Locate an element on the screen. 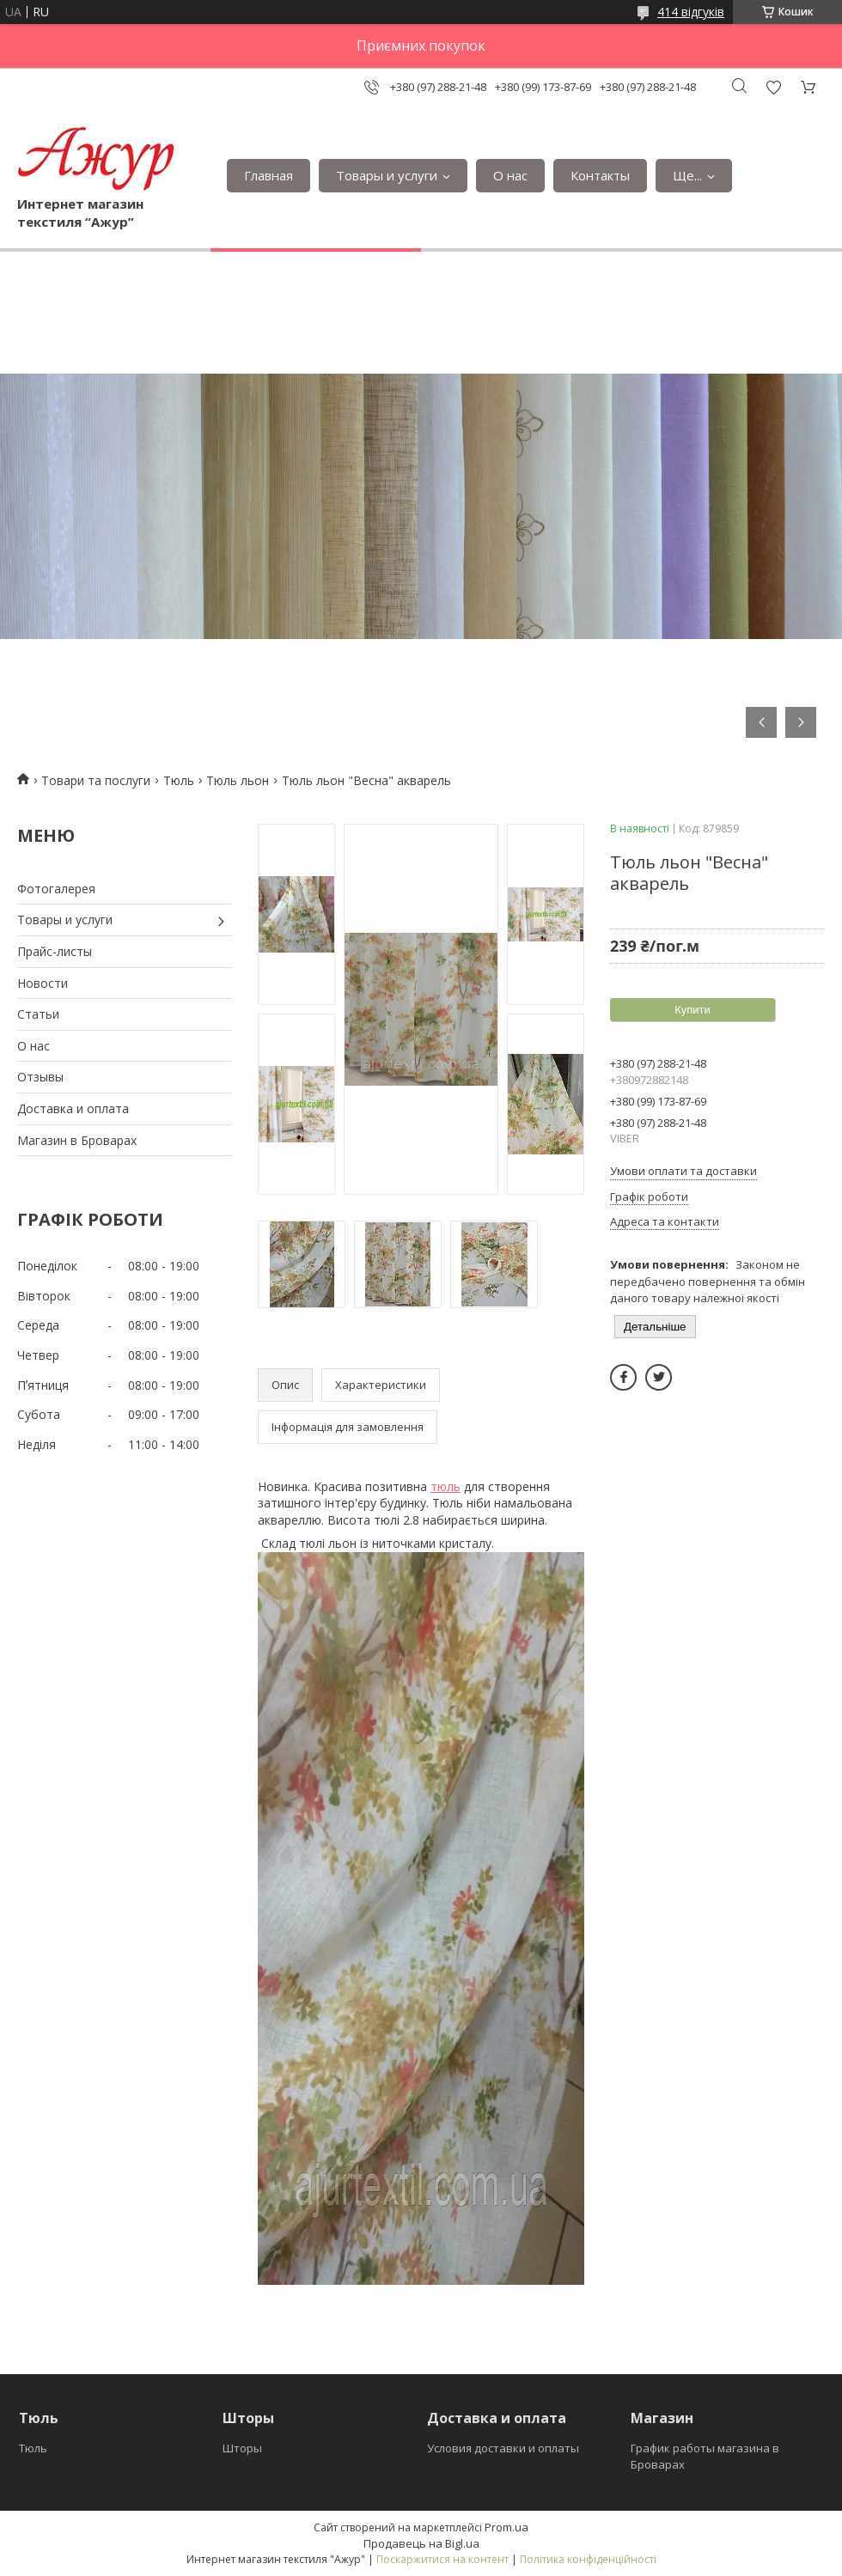 This screenshot has height=2576, width=842. Товары и услуги is located at coordinates (386, 175).